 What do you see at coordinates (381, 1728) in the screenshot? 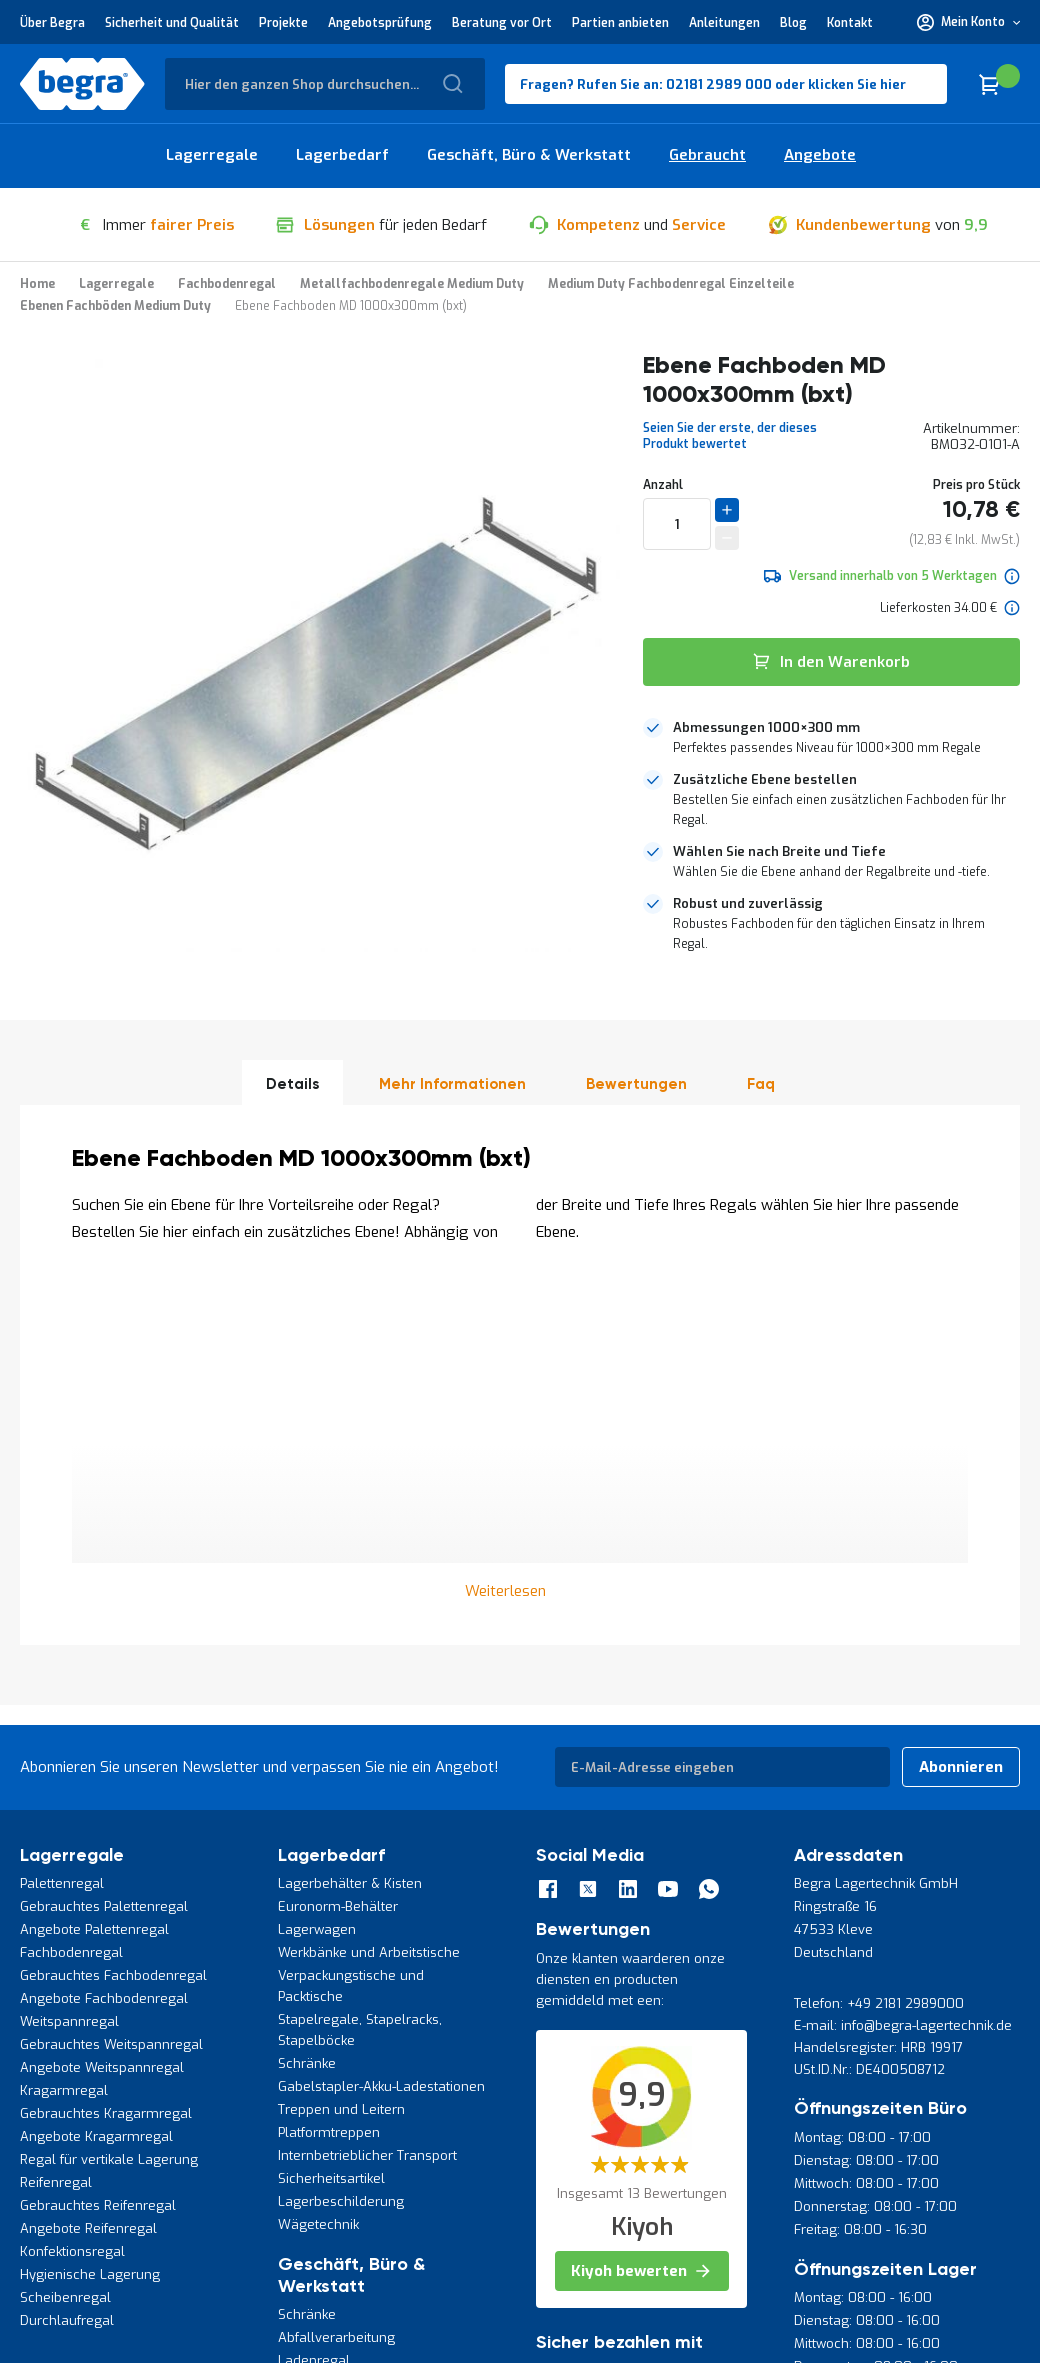
I see `Gabelstapler-Akku-Ladestationen` at bounding box center [381, 1728].